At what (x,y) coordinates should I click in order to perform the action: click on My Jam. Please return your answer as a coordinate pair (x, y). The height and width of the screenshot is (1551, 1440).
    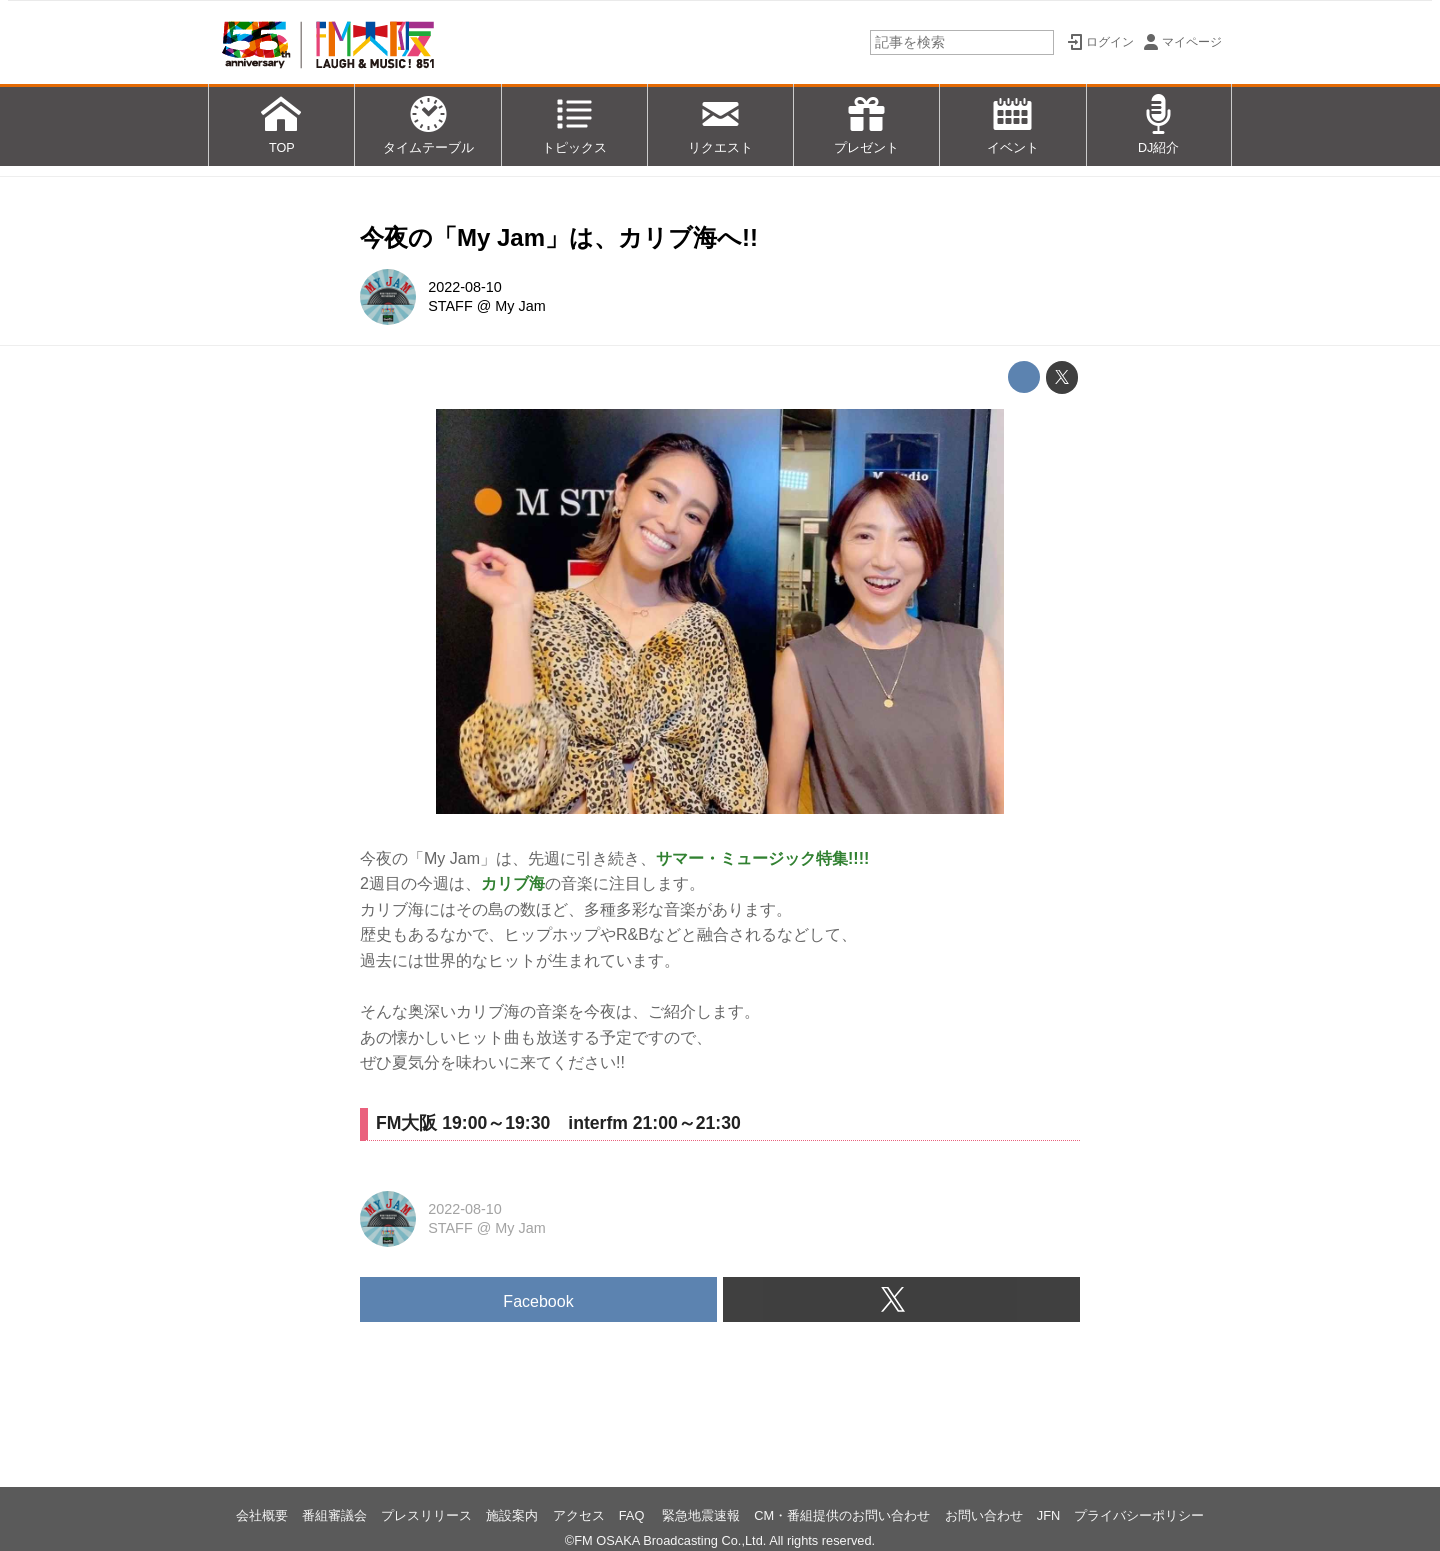
    Looking at the image, I should click on (520, 306).